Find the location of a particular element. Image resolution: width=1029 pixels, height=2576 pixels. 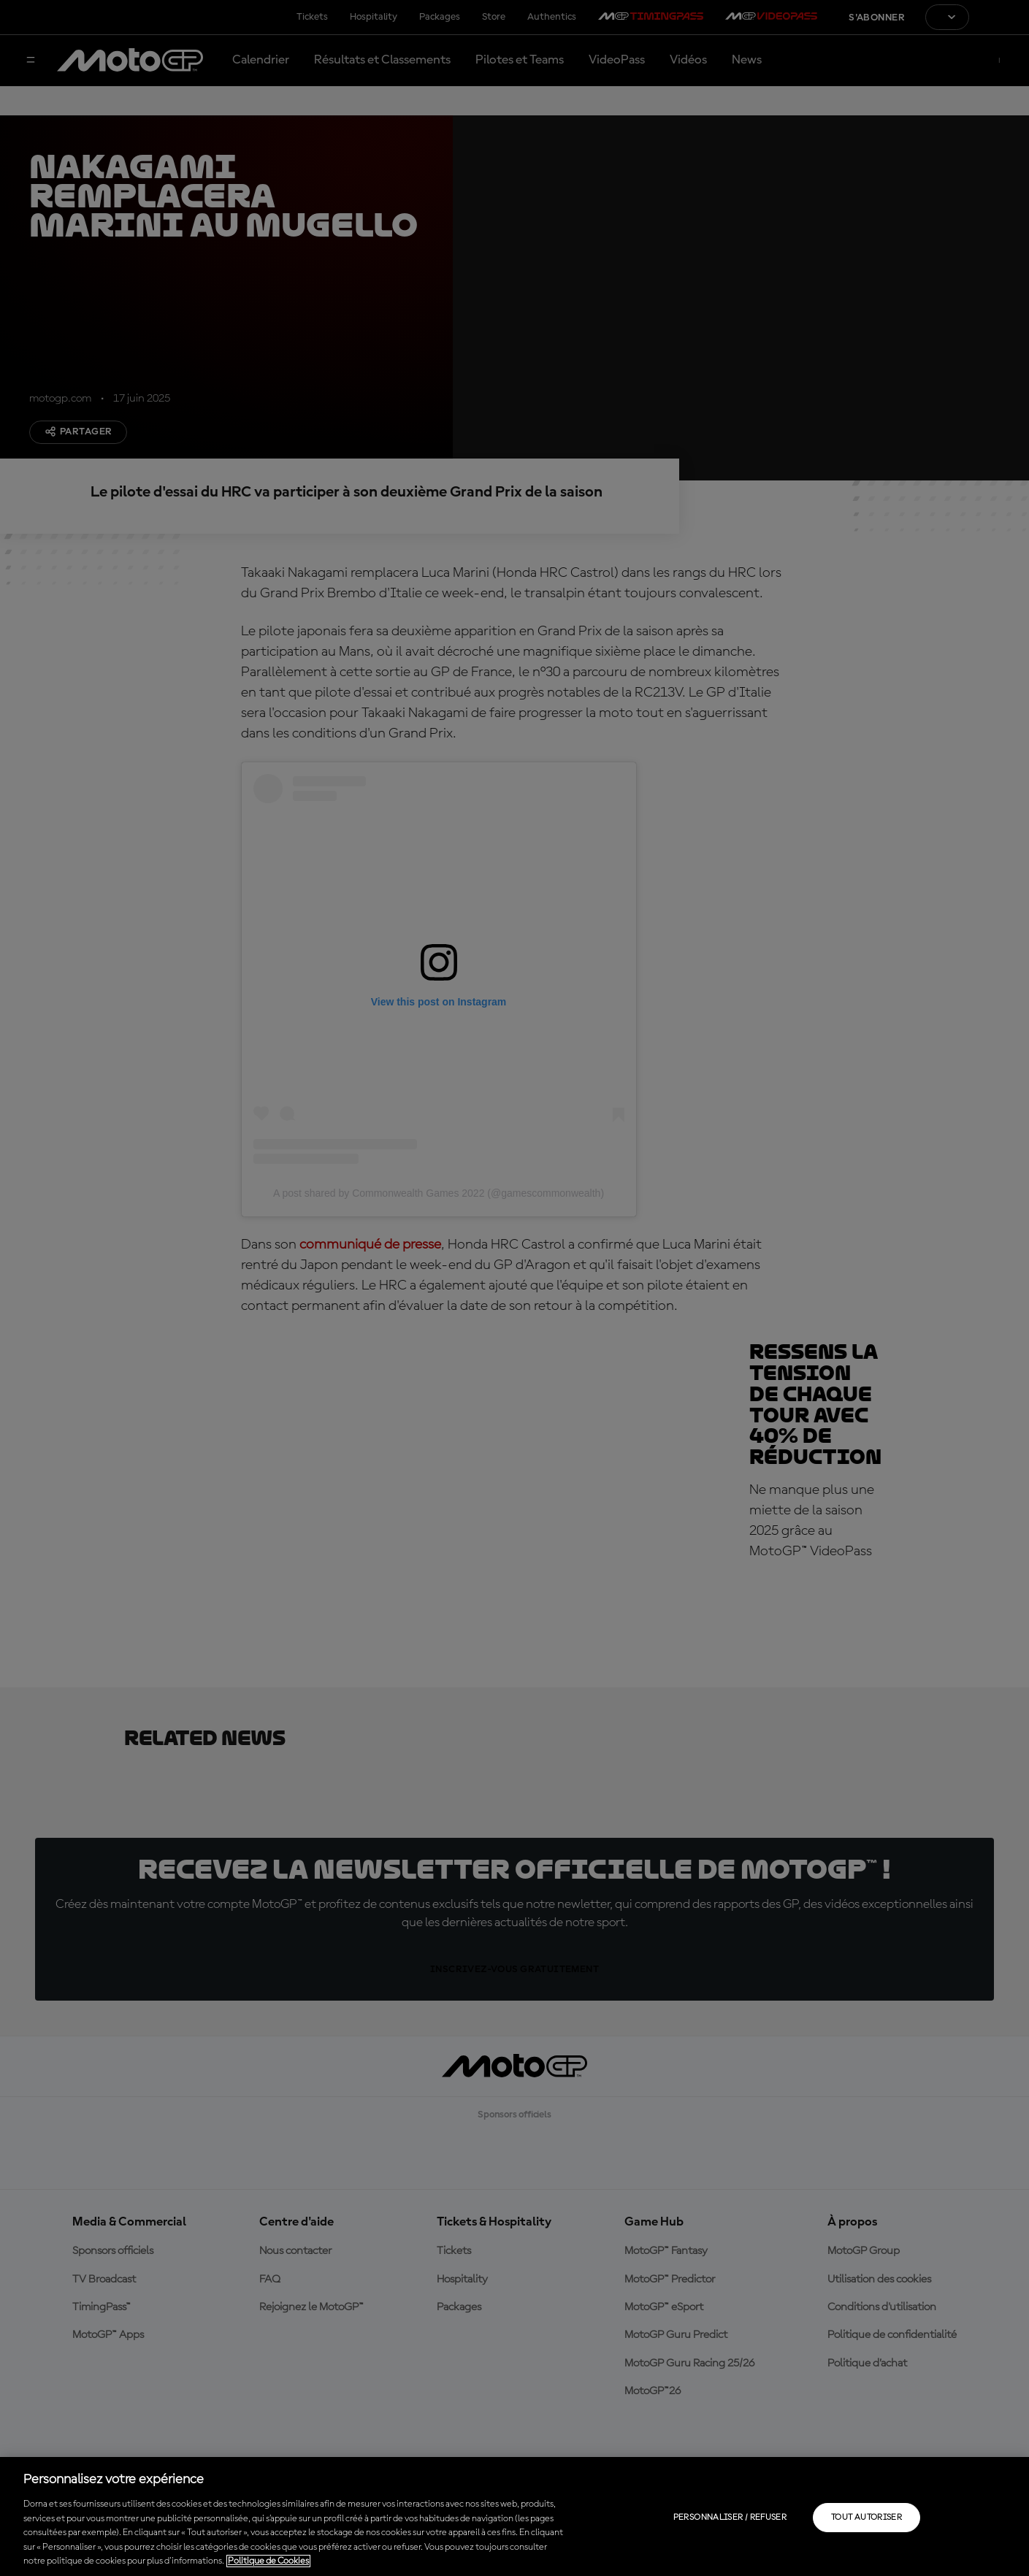

Tout autoriser is located at coordinates (866, 2517).